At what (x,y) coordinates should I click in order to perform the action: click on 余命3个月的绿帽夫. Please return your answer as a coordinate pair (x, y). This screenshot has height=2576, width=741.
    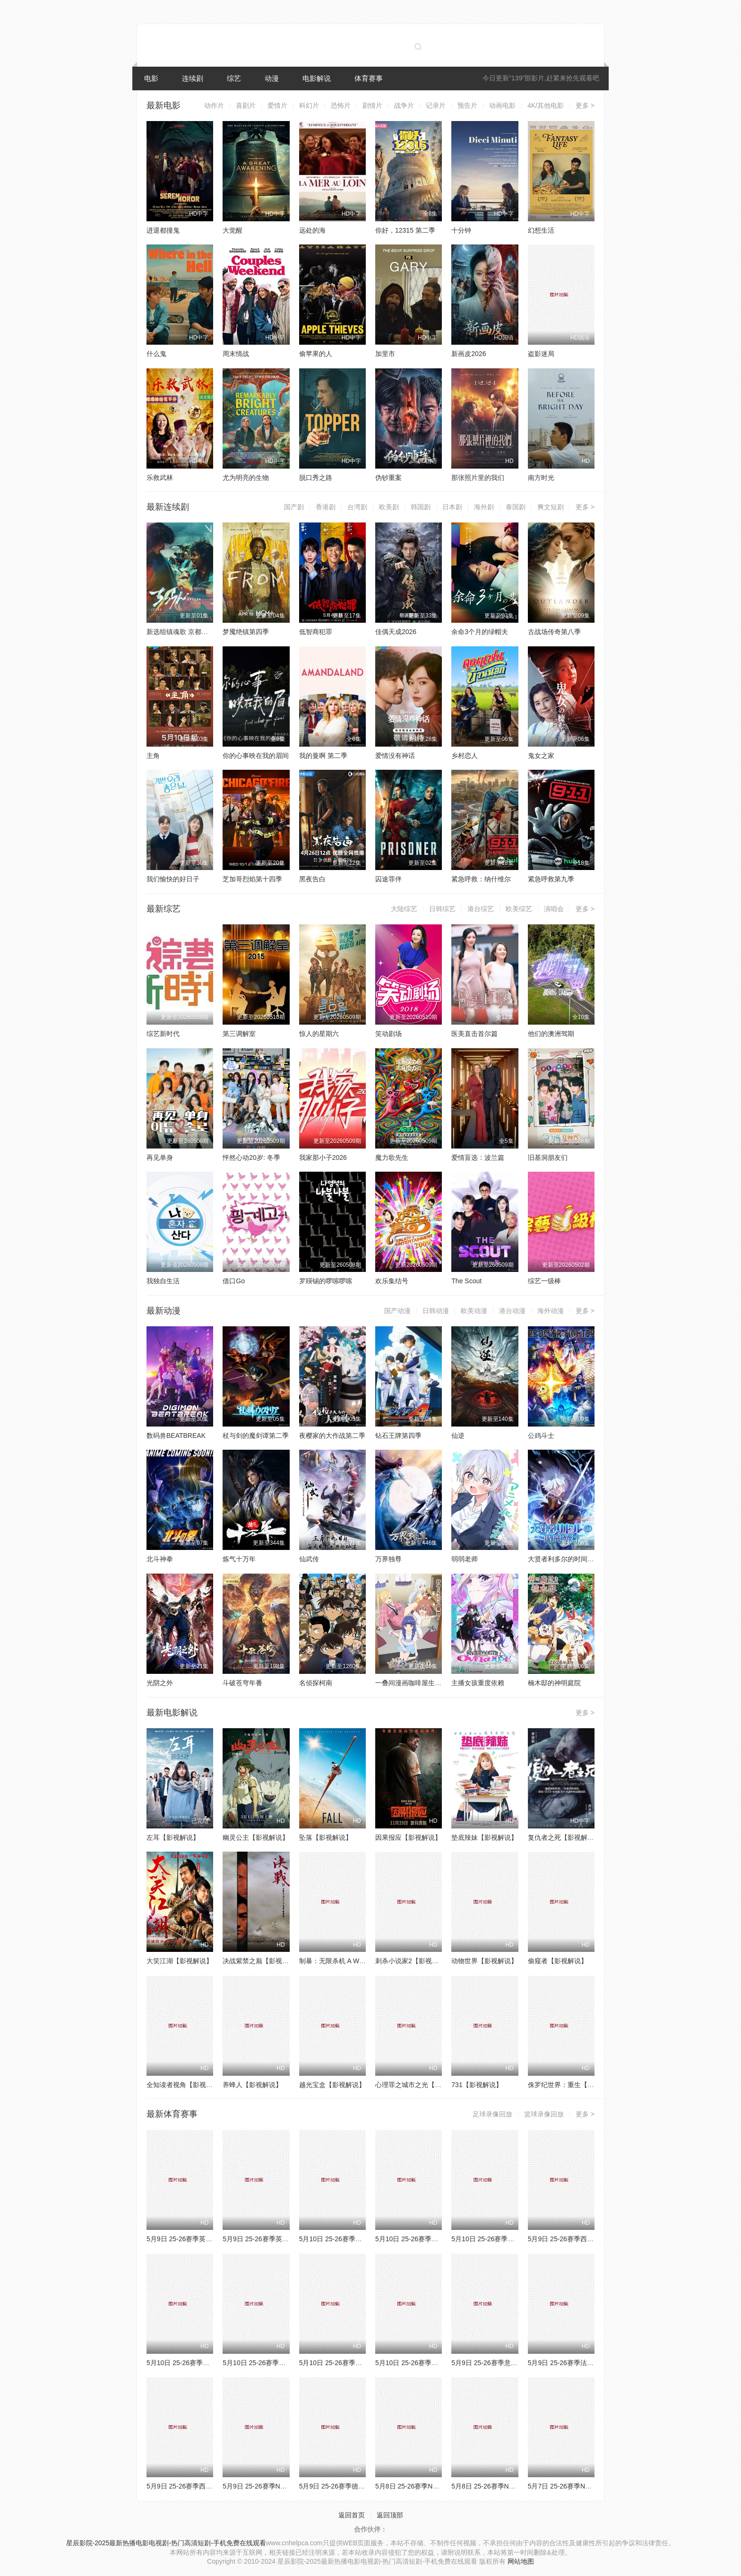
    Looking at the image, I should click on (479, 631).